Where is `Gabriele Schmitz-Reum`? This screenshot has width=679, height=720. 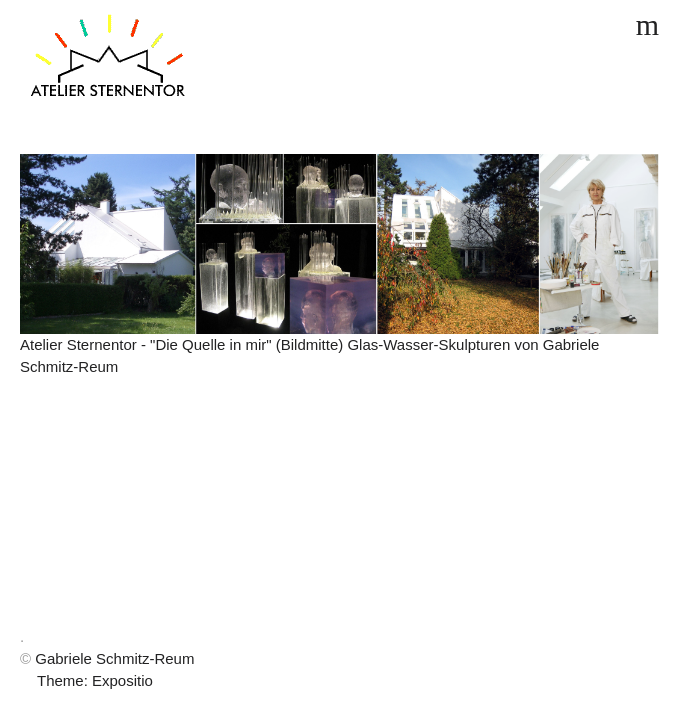
Gabriele Schmitz-Reum is located at coordinates (114, 658).